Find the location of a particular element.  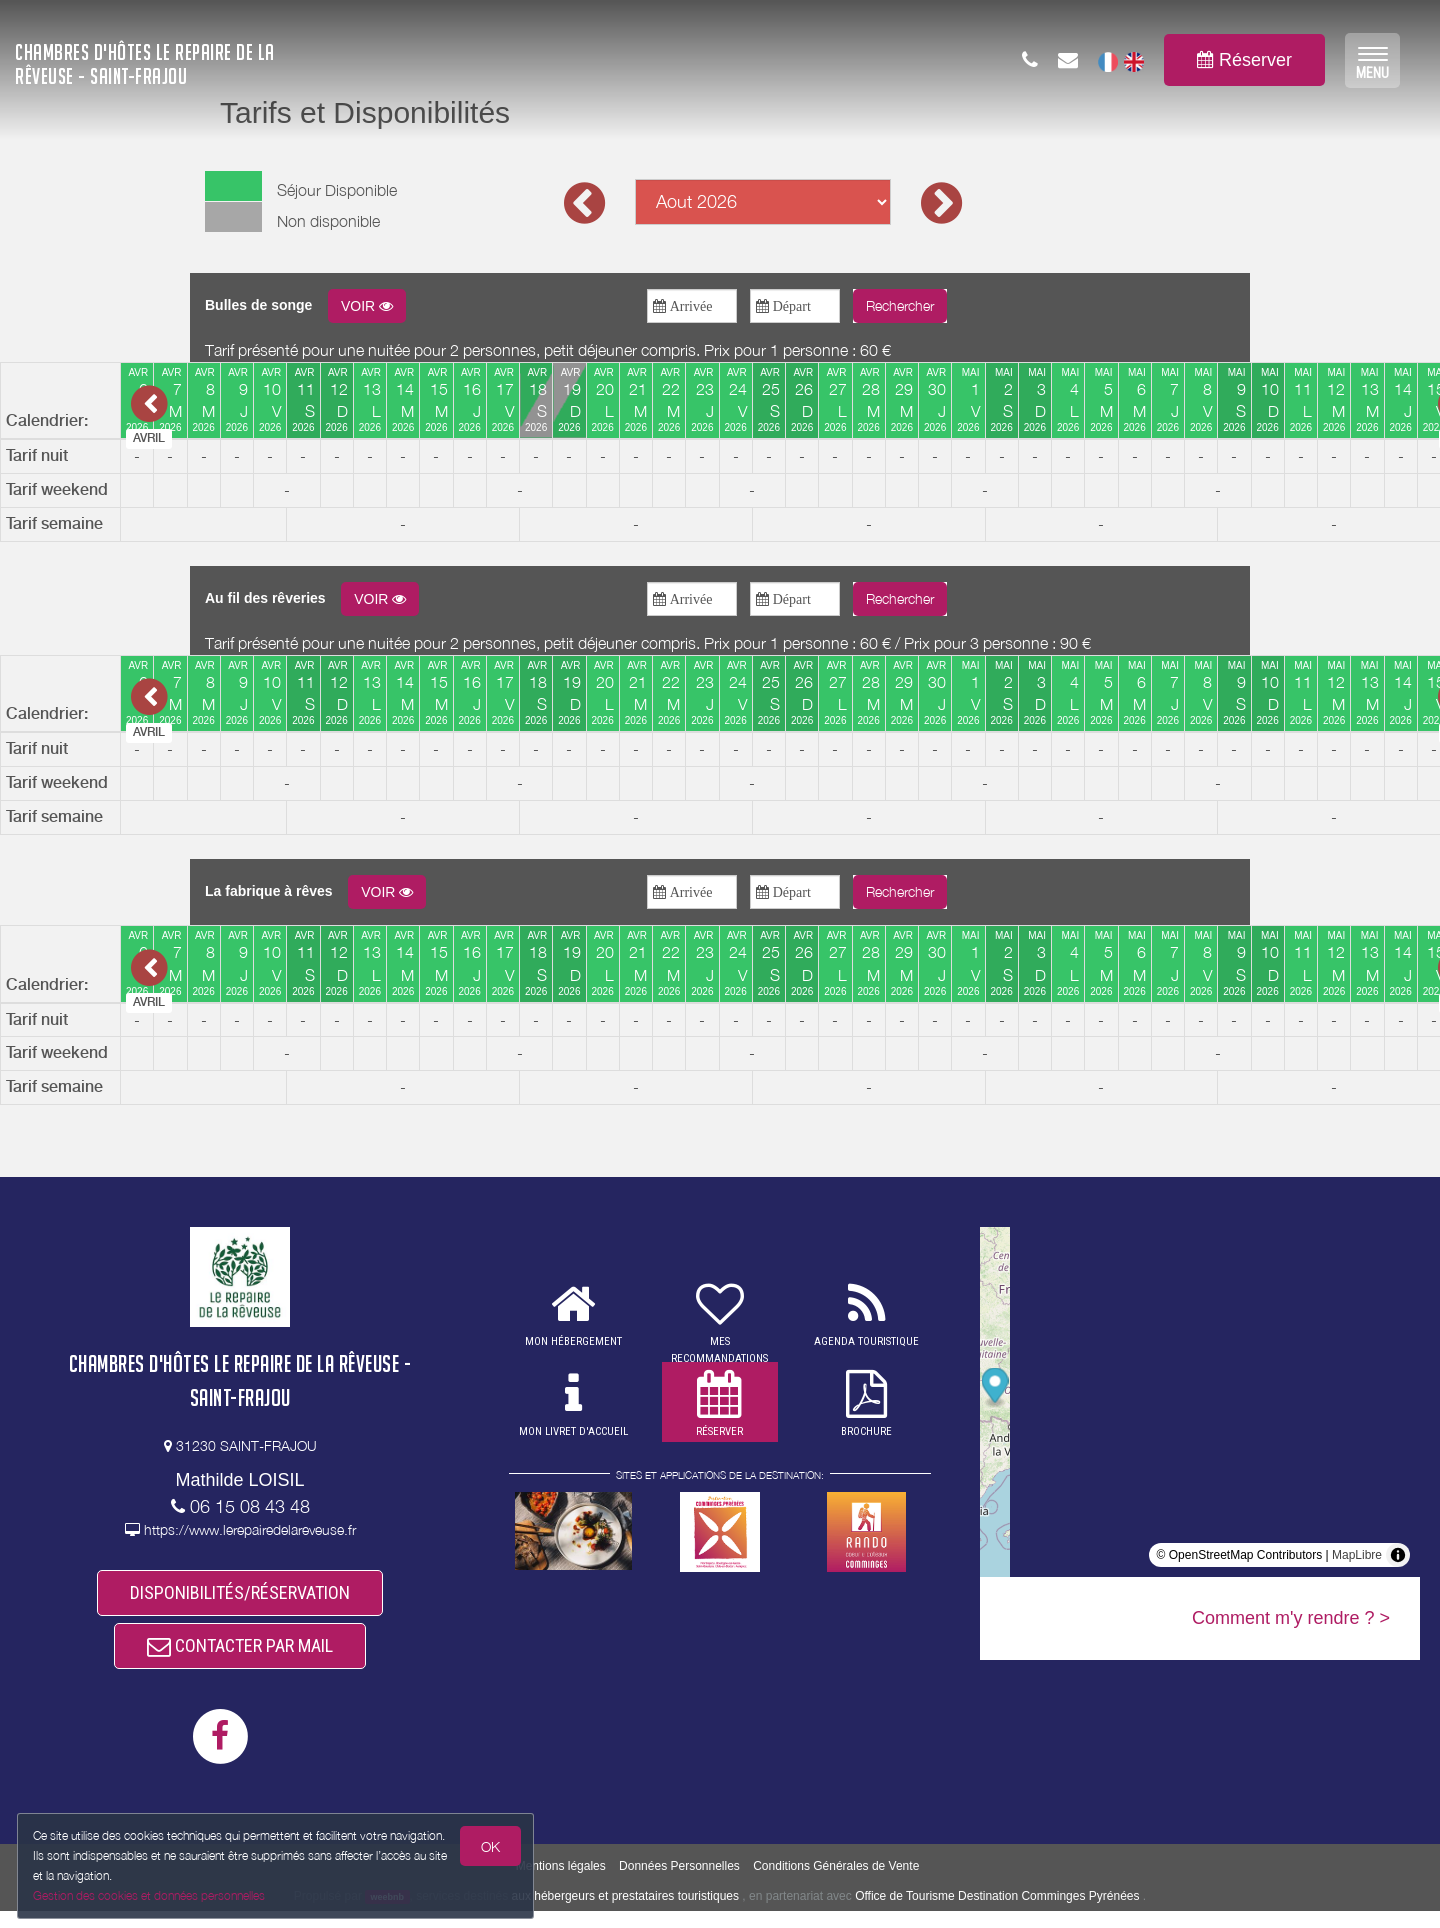

Rechercher is located at coordinates (900, 305).